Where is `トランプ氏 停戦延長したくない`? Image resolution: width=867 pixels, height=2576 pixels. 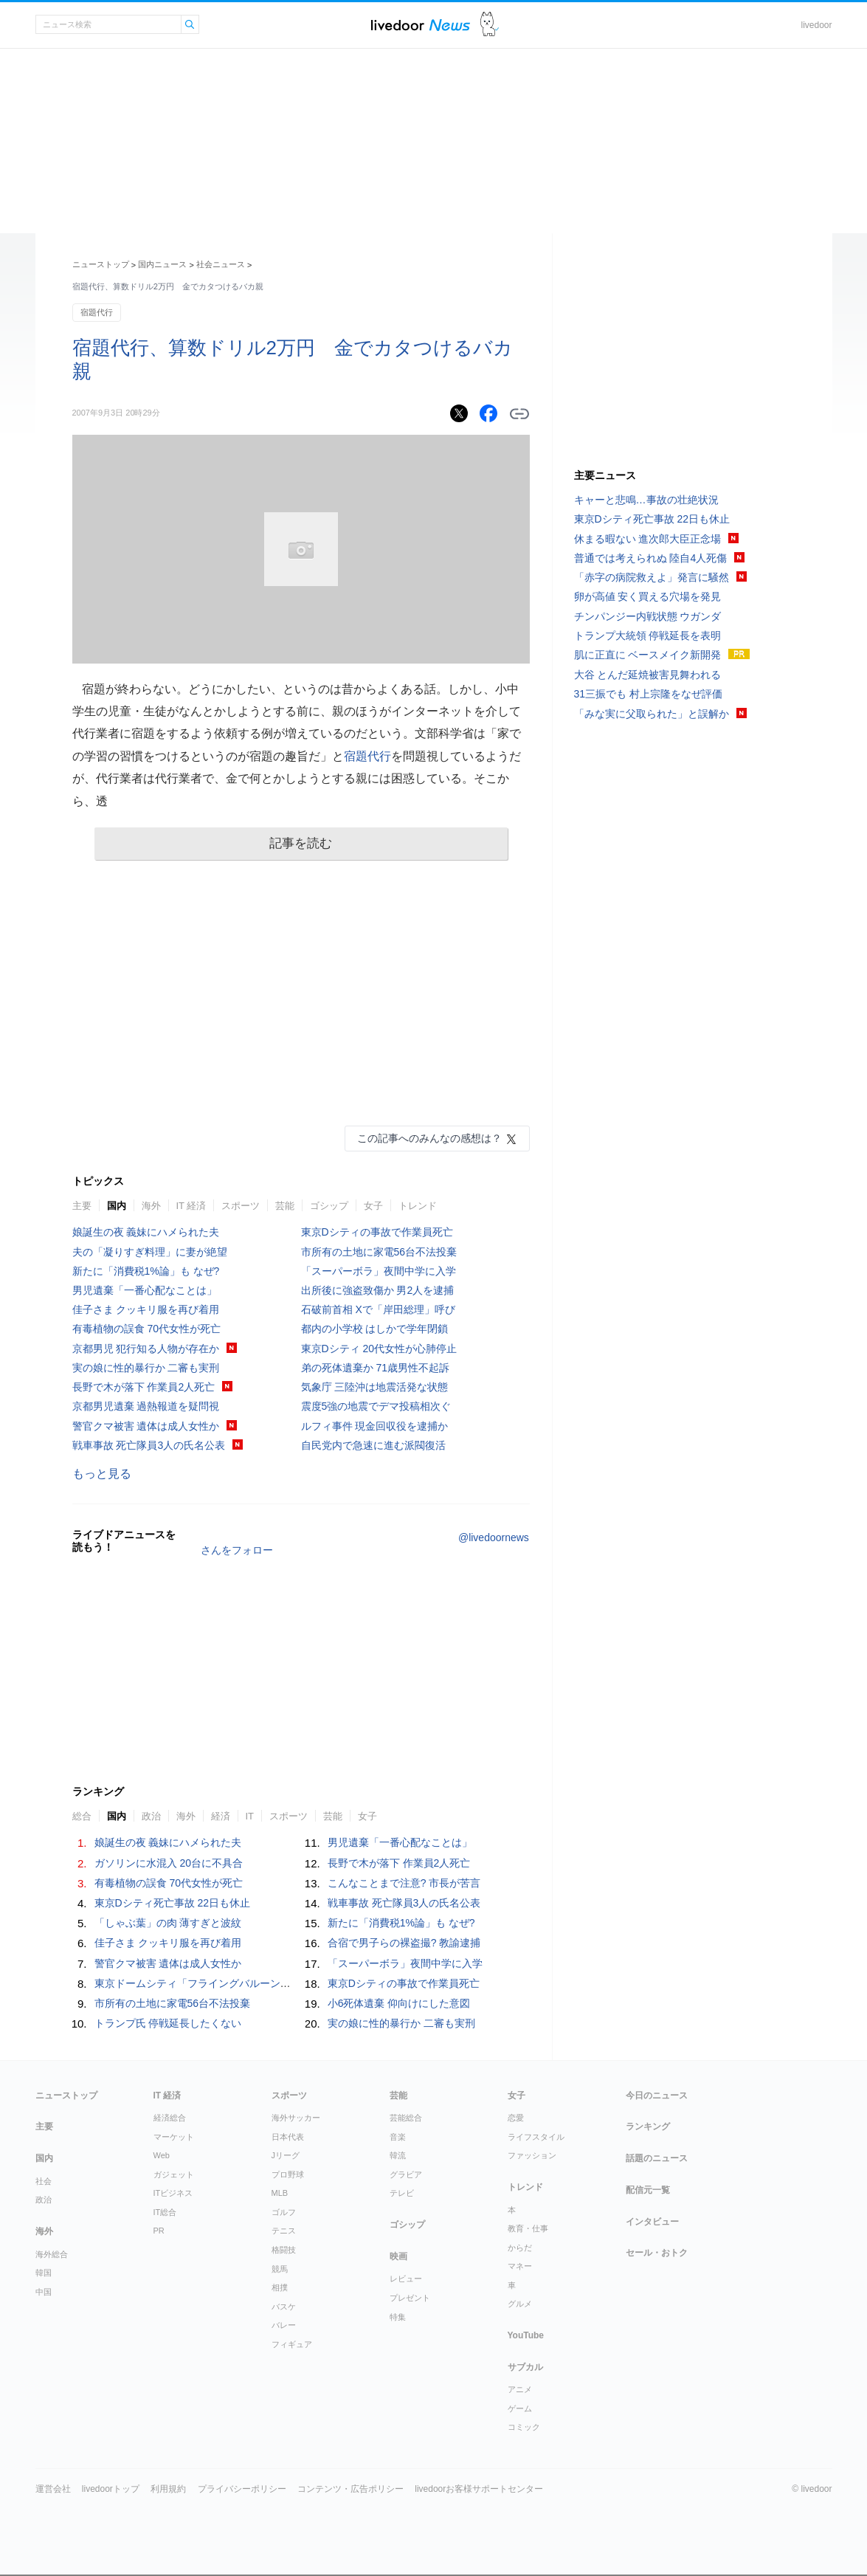 トランプ氏 停戦延長したくない is located at coordinates (168, 2023).